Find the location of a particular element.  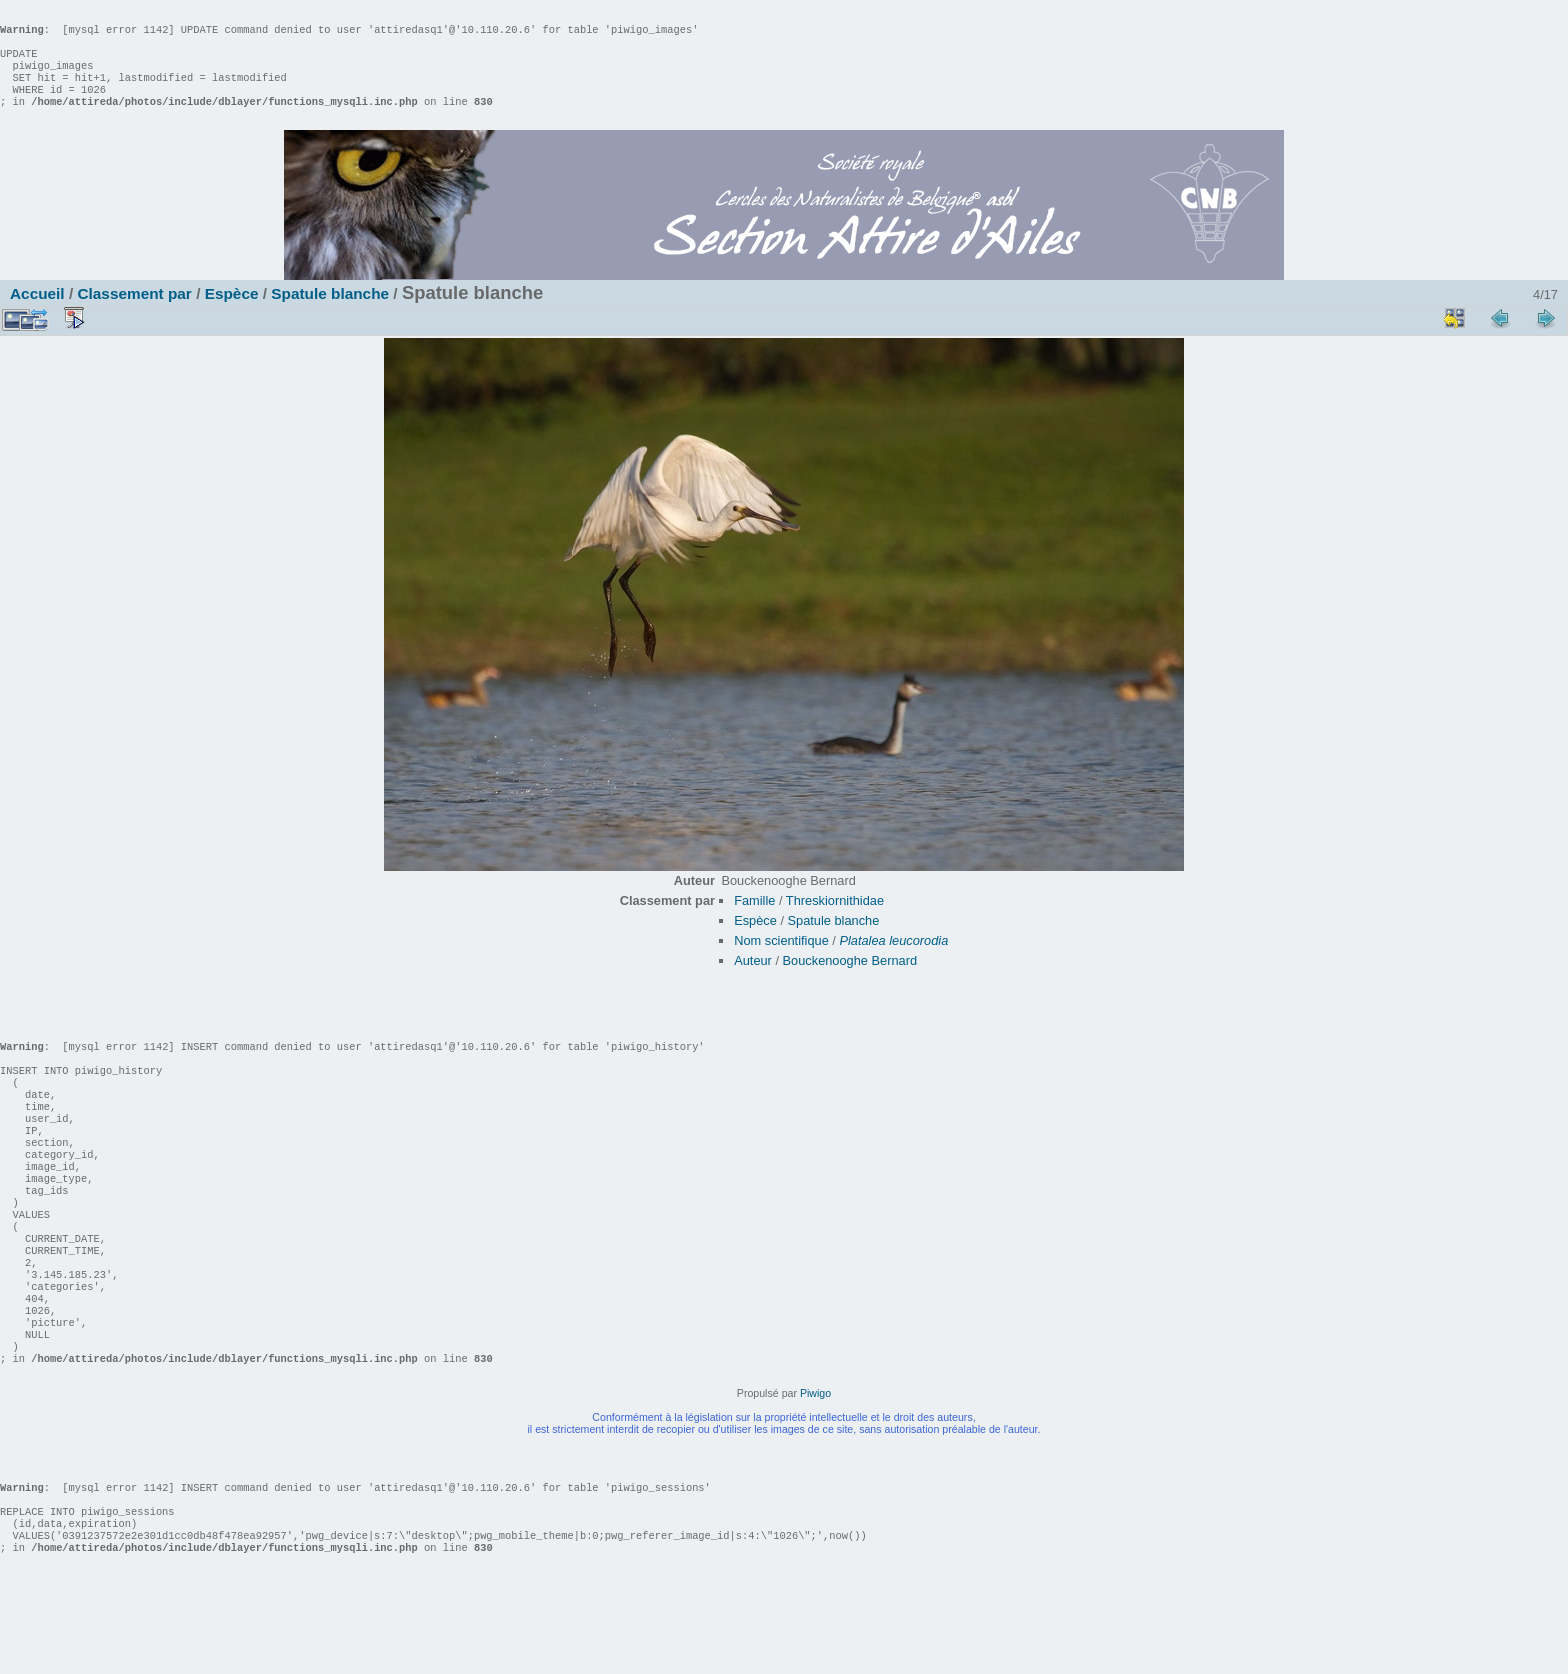

Espèce is located at coordinates (232, 313).